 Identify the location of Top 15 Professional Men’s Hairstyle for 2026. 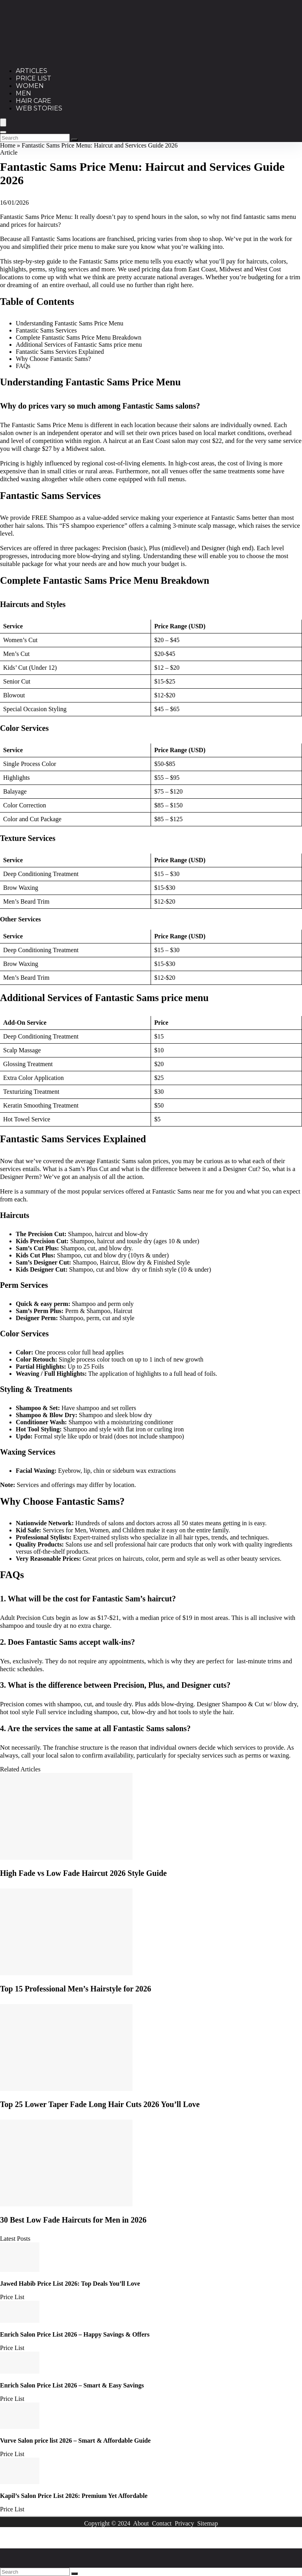
(75, 1988).